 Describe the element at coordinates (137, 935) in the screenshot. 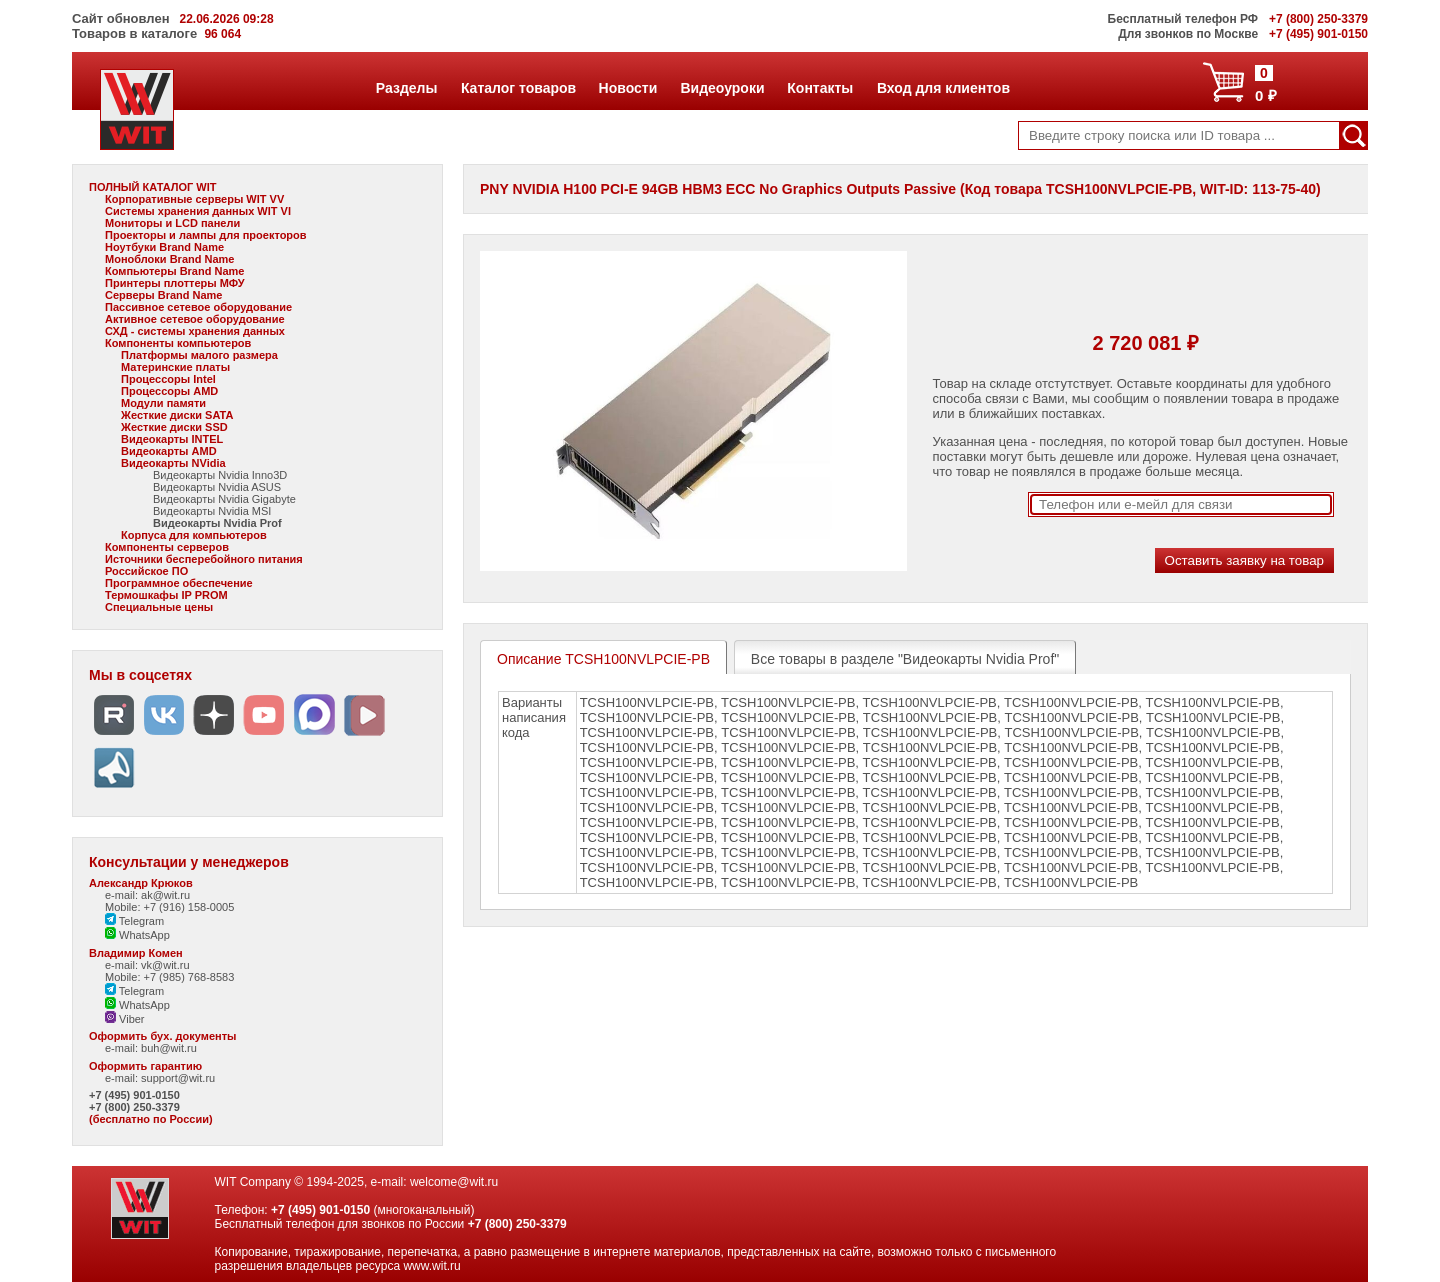

I see `WhatsApp` at that location.